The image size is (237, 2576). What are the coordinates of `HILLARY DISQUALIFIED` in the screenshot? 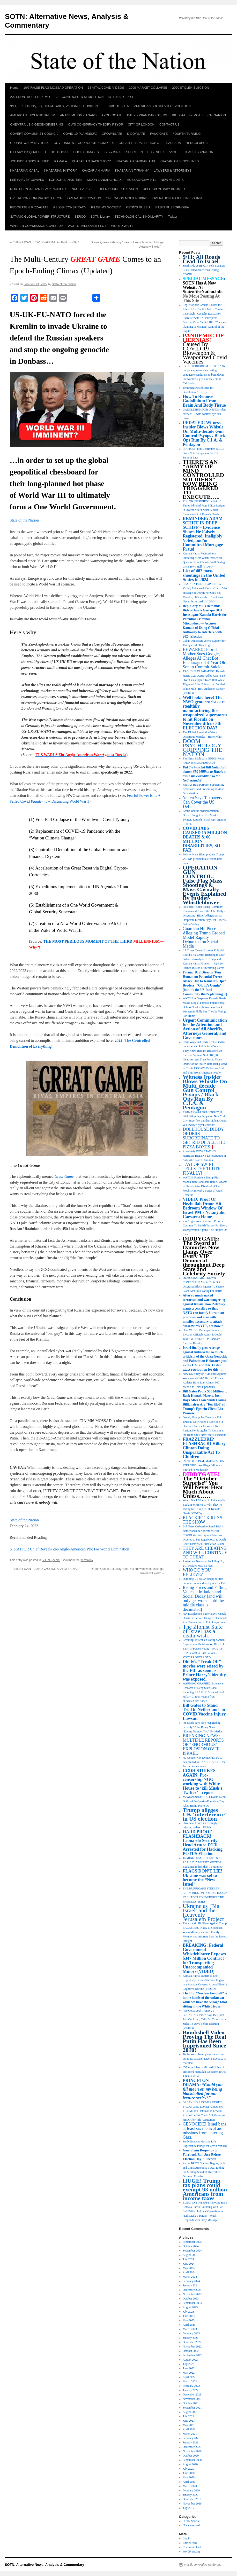 It's located at (28, 152).